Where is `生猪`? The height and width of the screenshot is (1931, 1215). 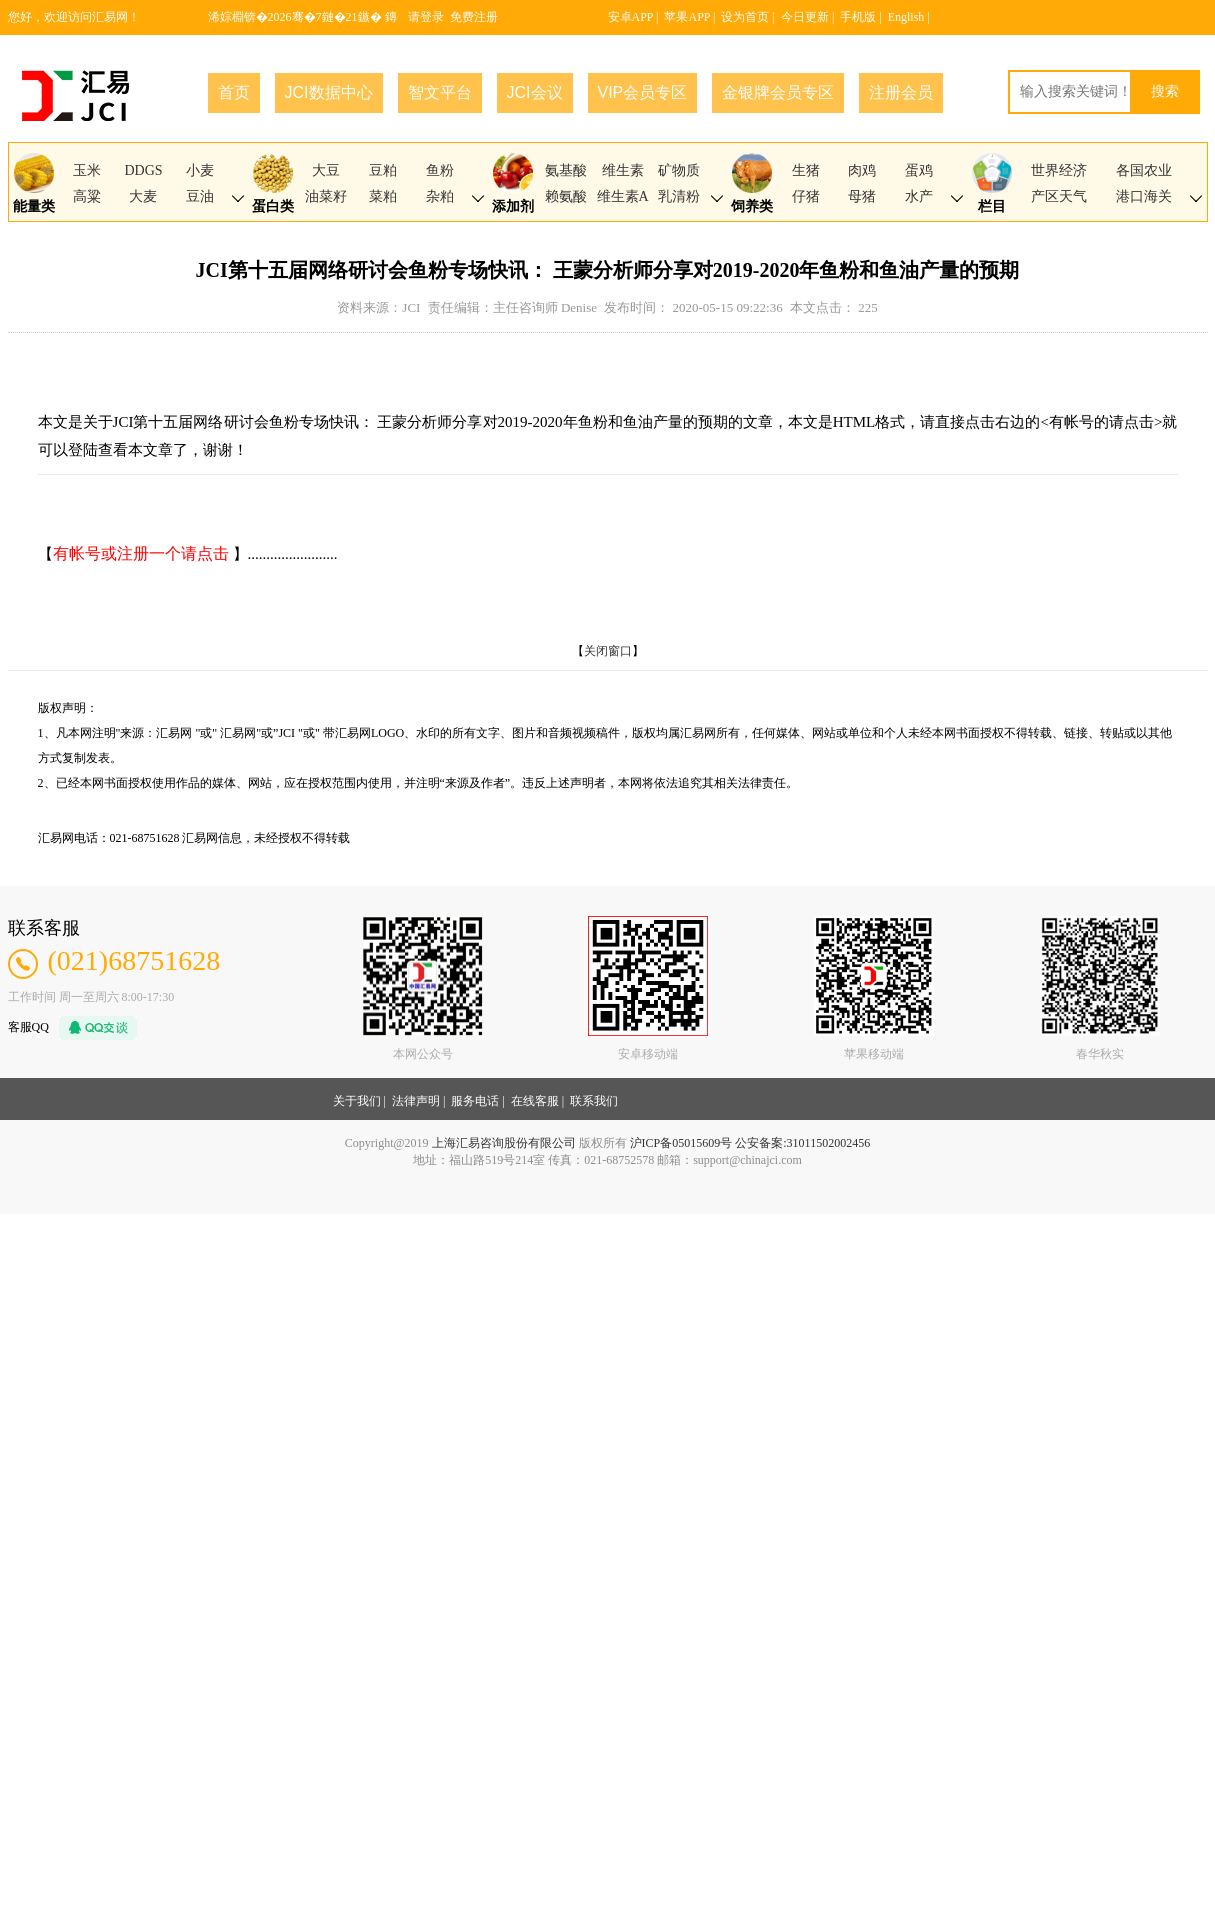 生猪 is located at coordinates (806, 170).